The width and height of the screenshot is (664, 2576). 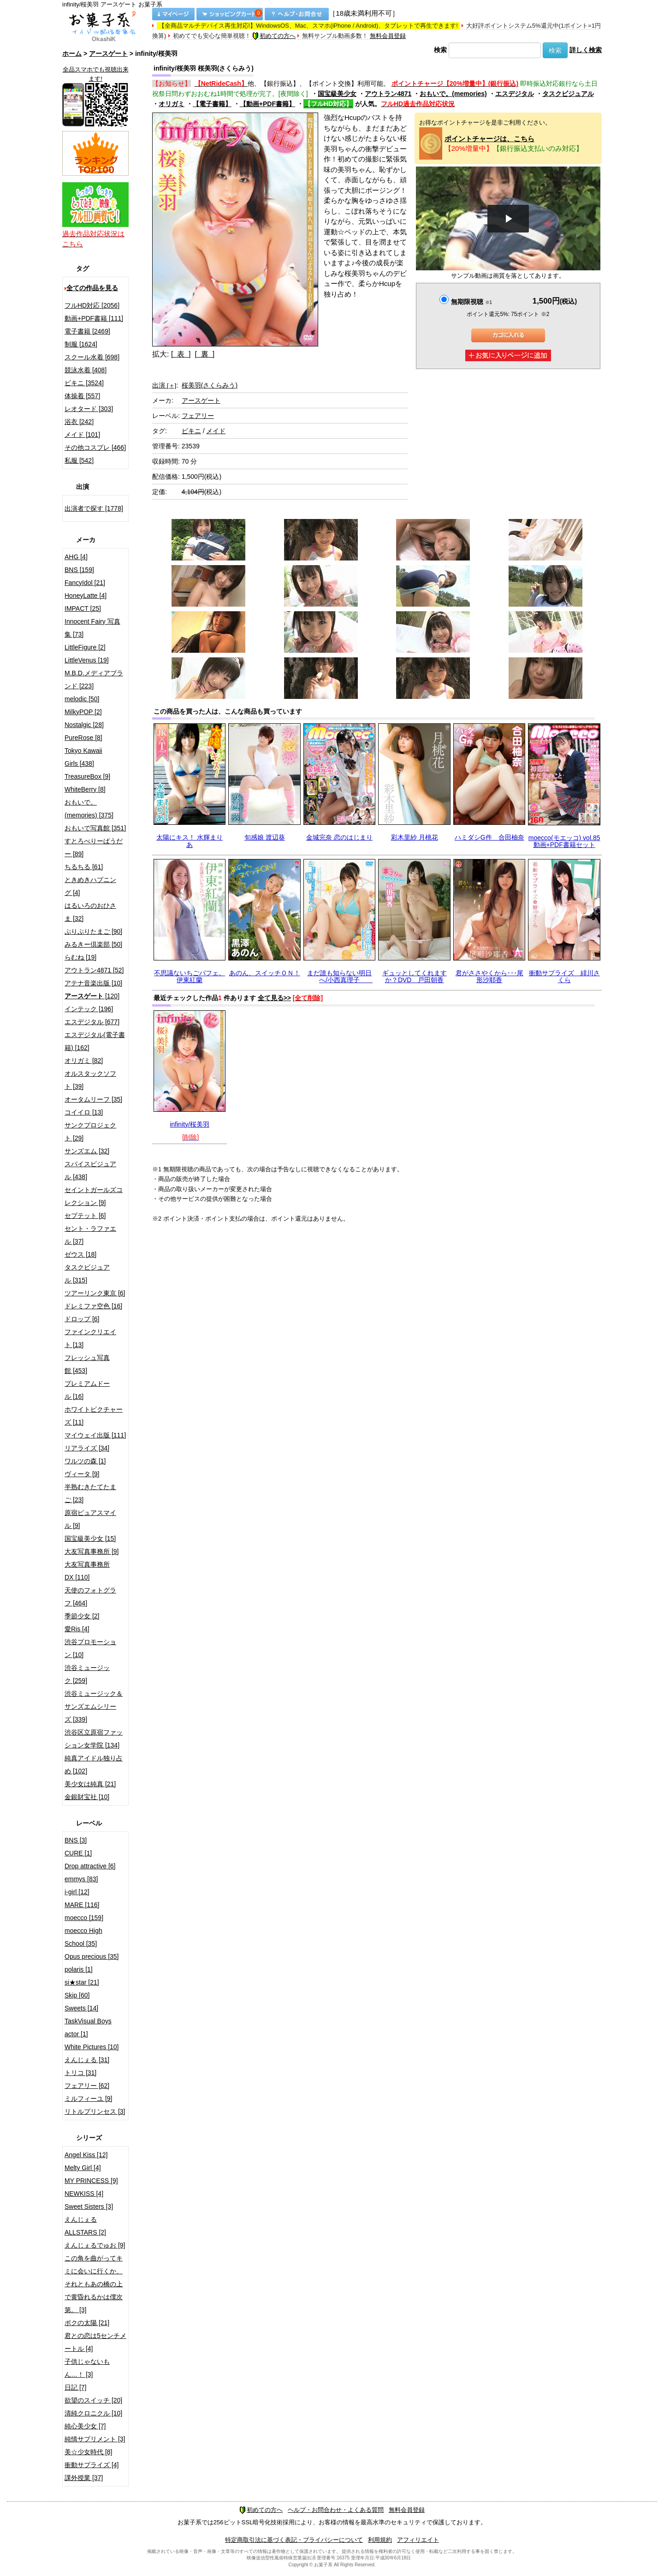 I want to click on [120], so click(x=92, y=996).